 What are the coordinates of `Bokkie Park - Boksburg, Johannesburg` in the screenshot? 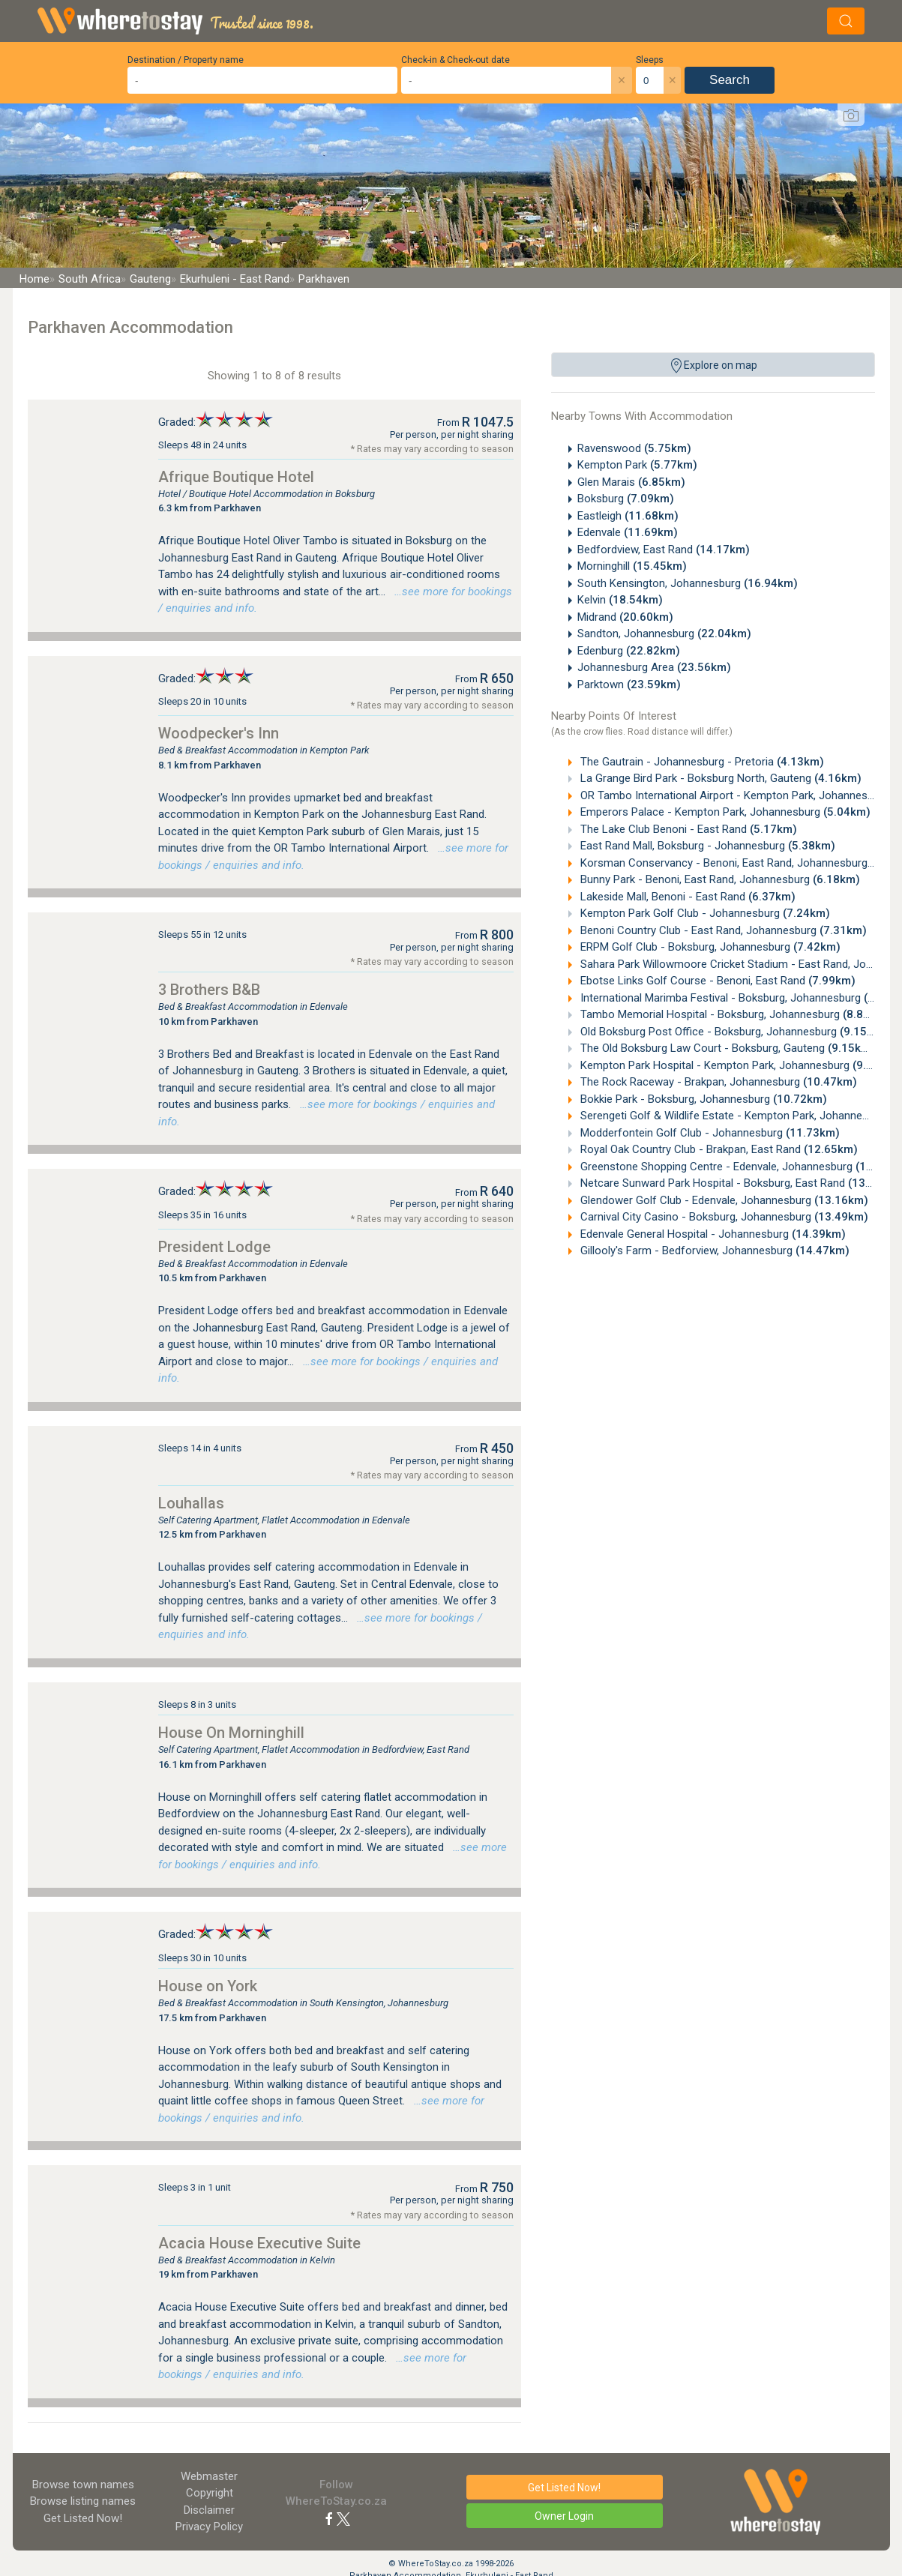 It's located at (702, 1099).